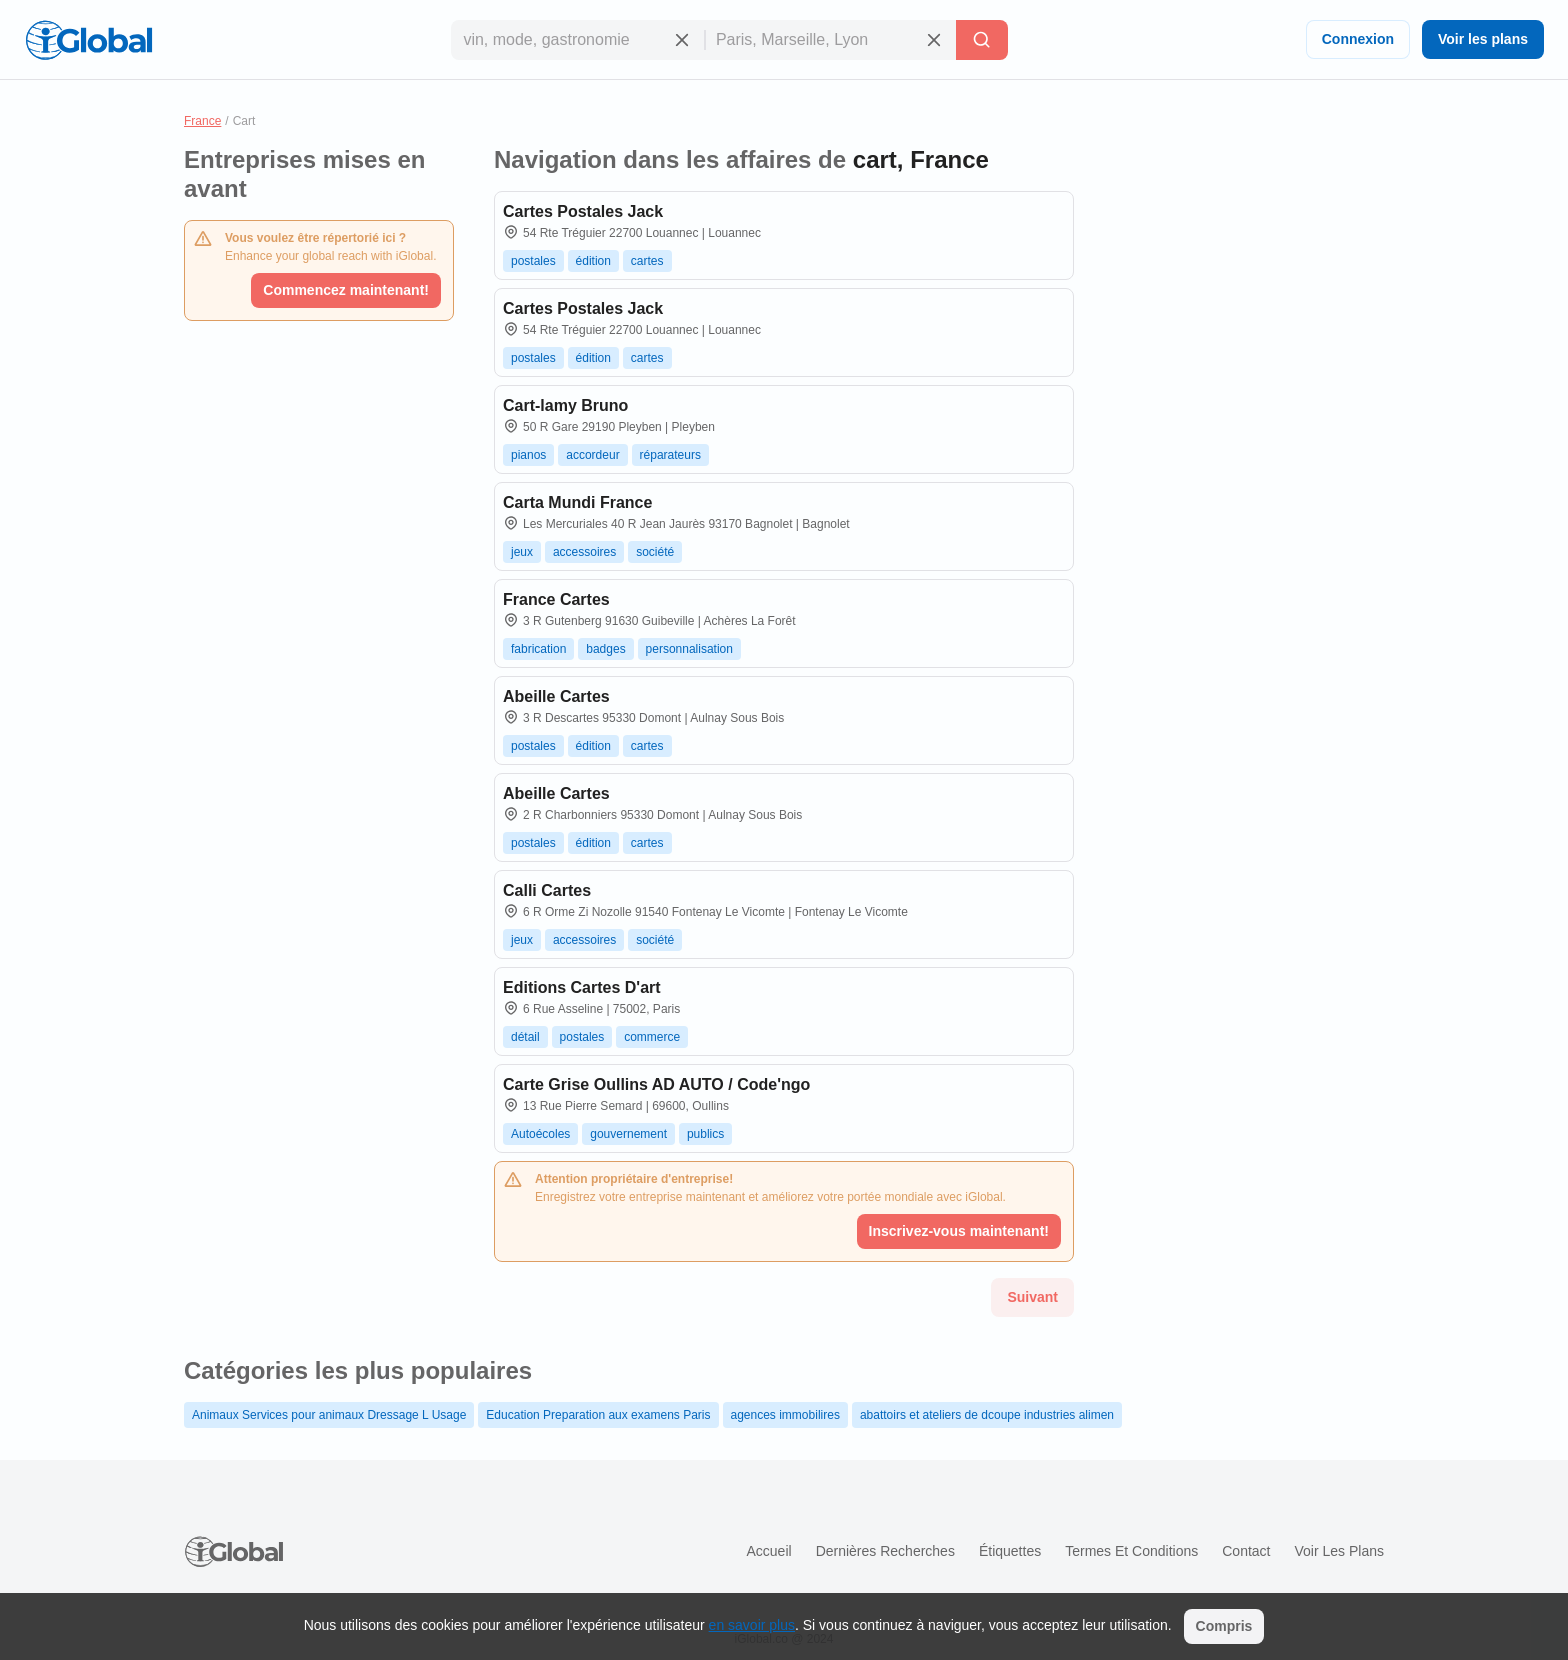 The image size is (1568, 1660). What do you see at coordinates (982, 40) in the screenshot?
I see `[Recherche]` at bounding box center [982, 40].